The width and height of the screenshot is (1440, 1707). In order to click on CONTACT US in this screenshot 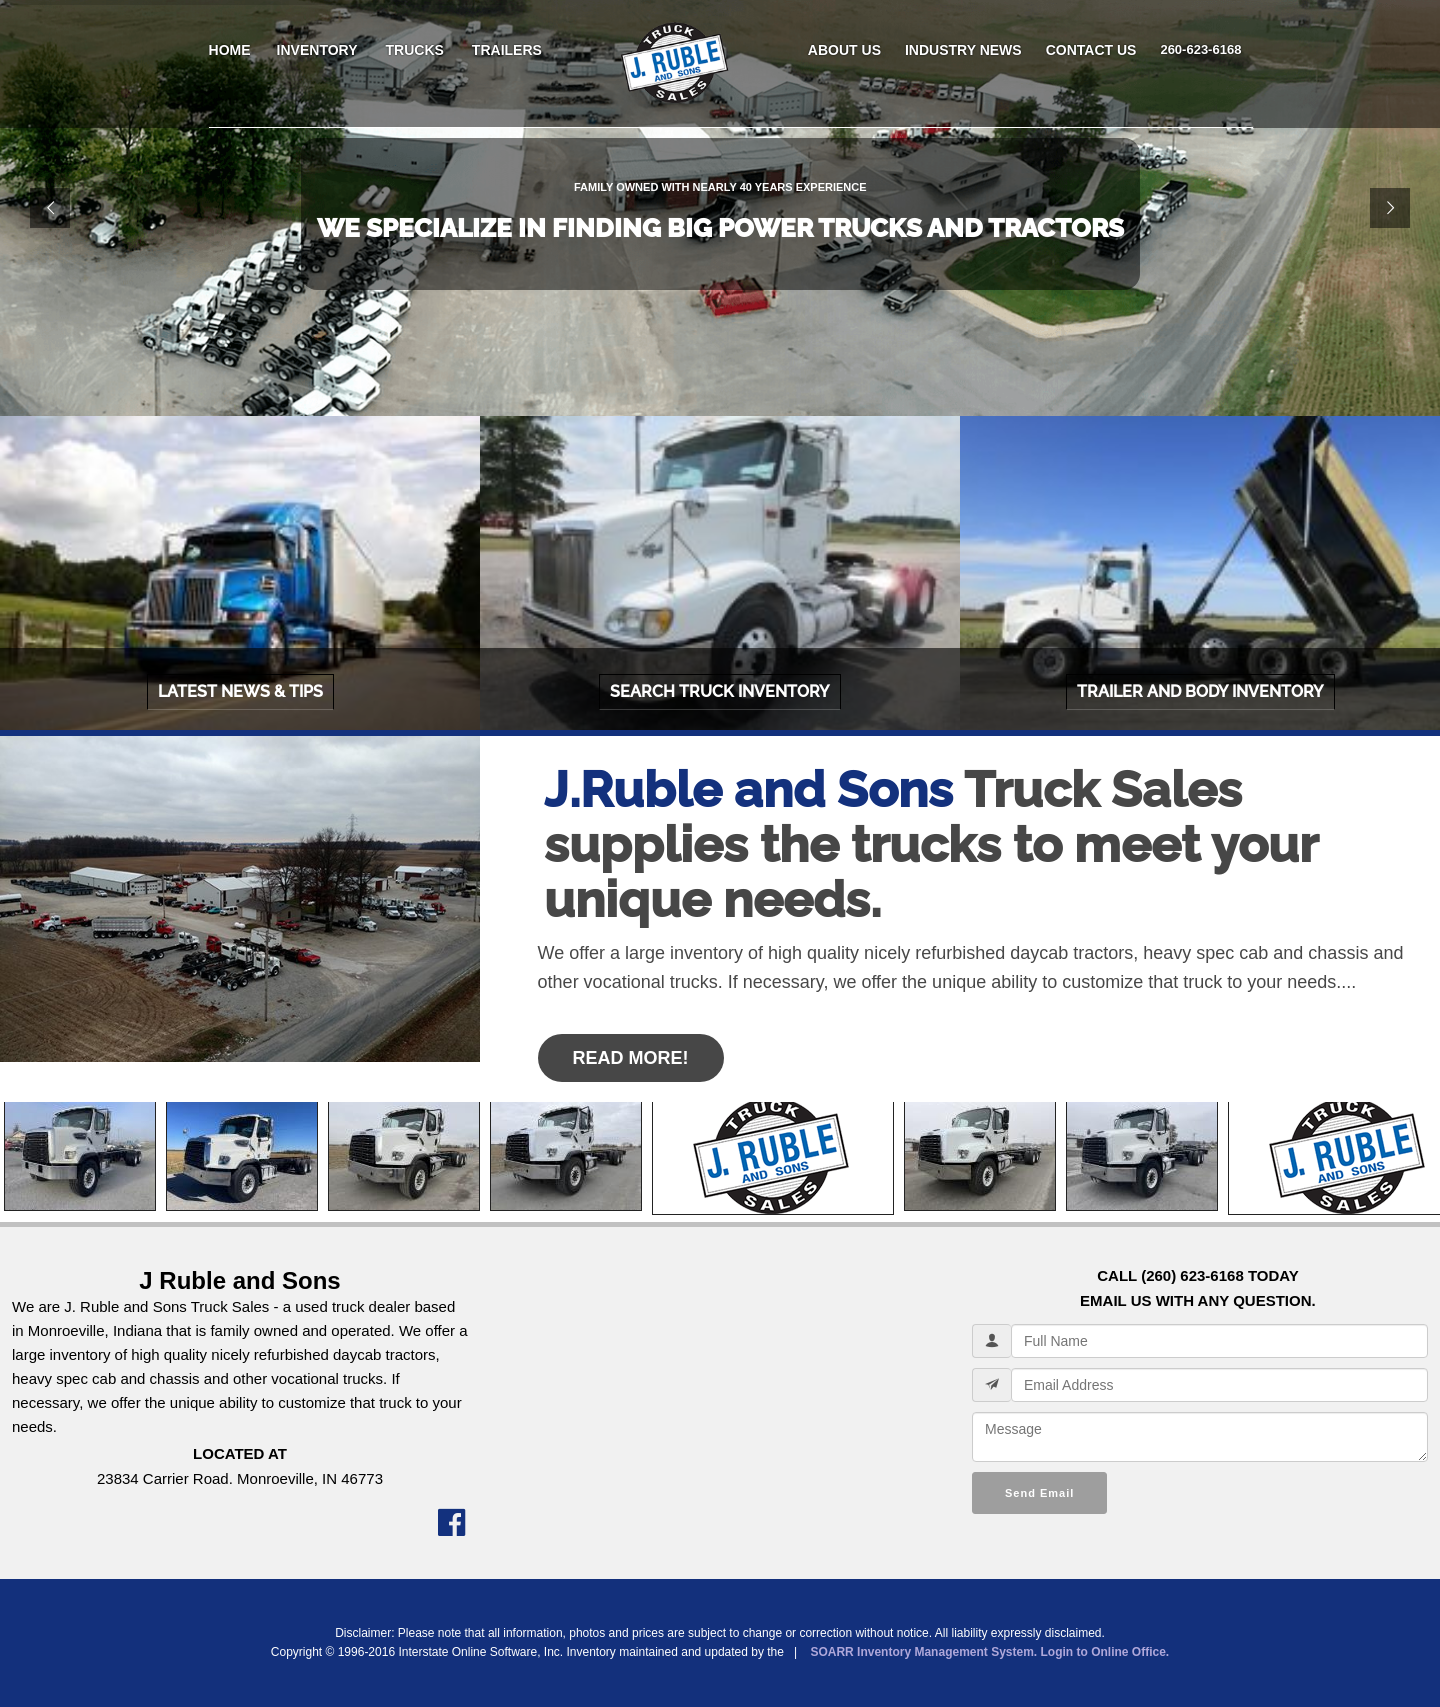, I will do `click(1091, 50)`.